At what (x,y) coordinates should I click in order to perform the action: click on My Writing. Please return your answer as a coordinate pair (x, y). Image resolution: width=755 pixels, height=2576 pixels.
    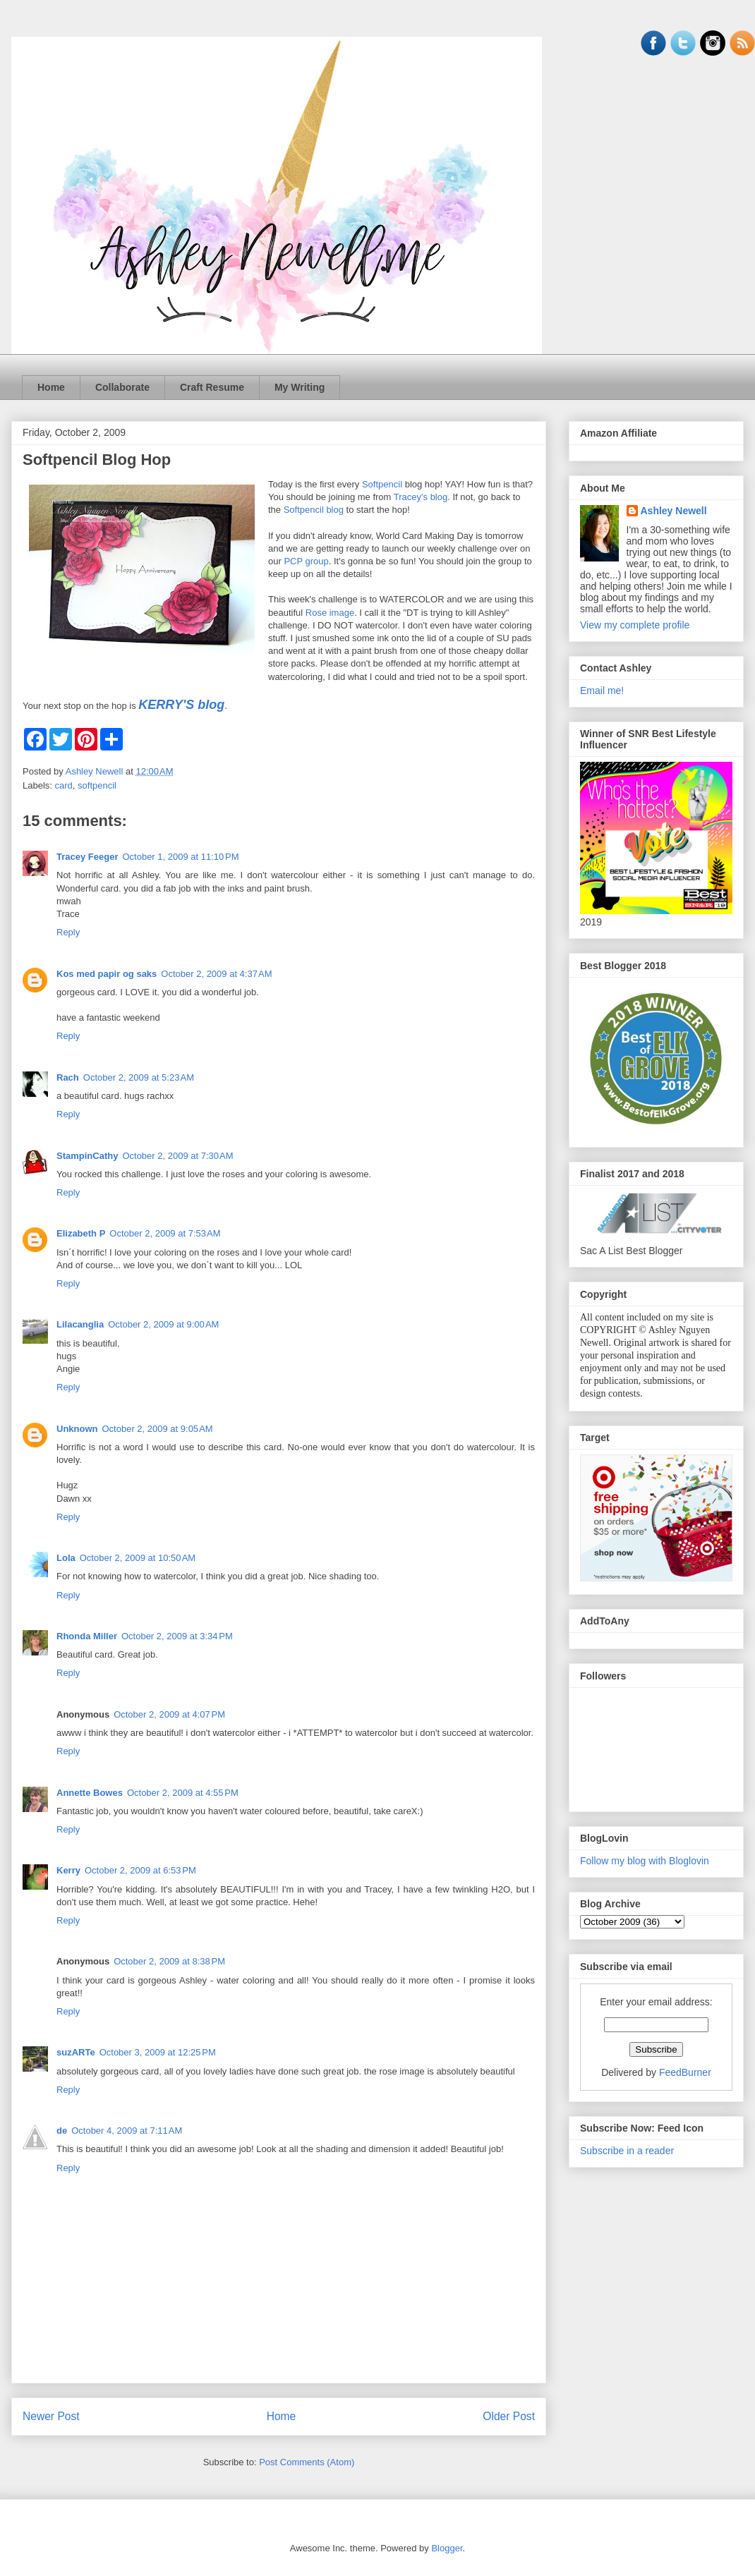
    Looking at the image, I should click on (299, 387).